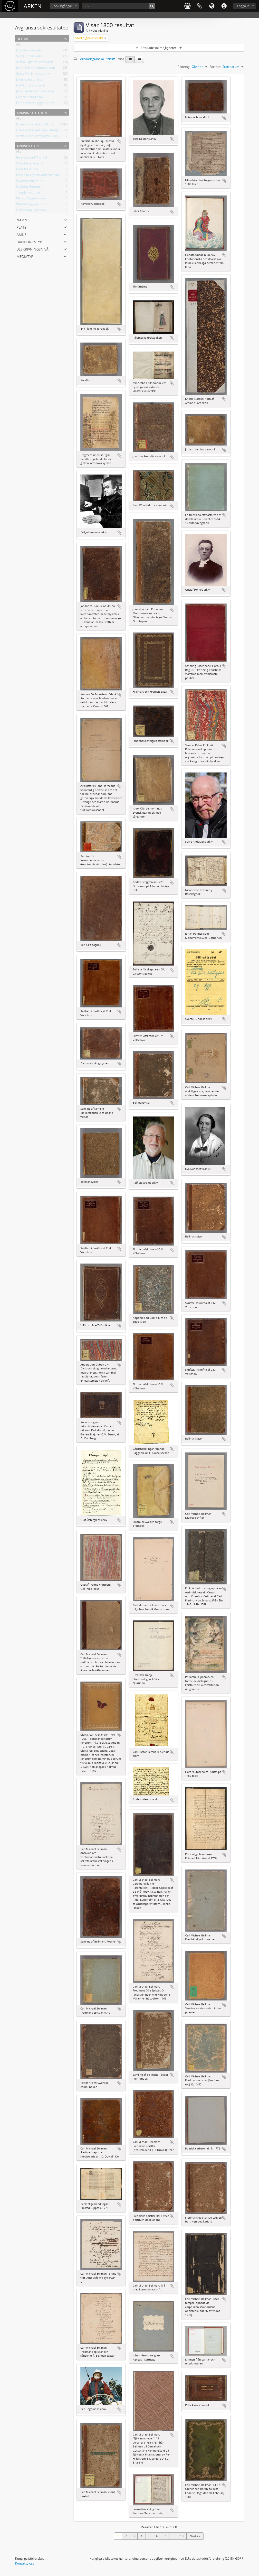 Image resolution: width=259 pixels, height=2576 pixels. What do you see at coordinates (22, 38) in the screenshot?
I see `Del av` at bounding box center [22, 38].